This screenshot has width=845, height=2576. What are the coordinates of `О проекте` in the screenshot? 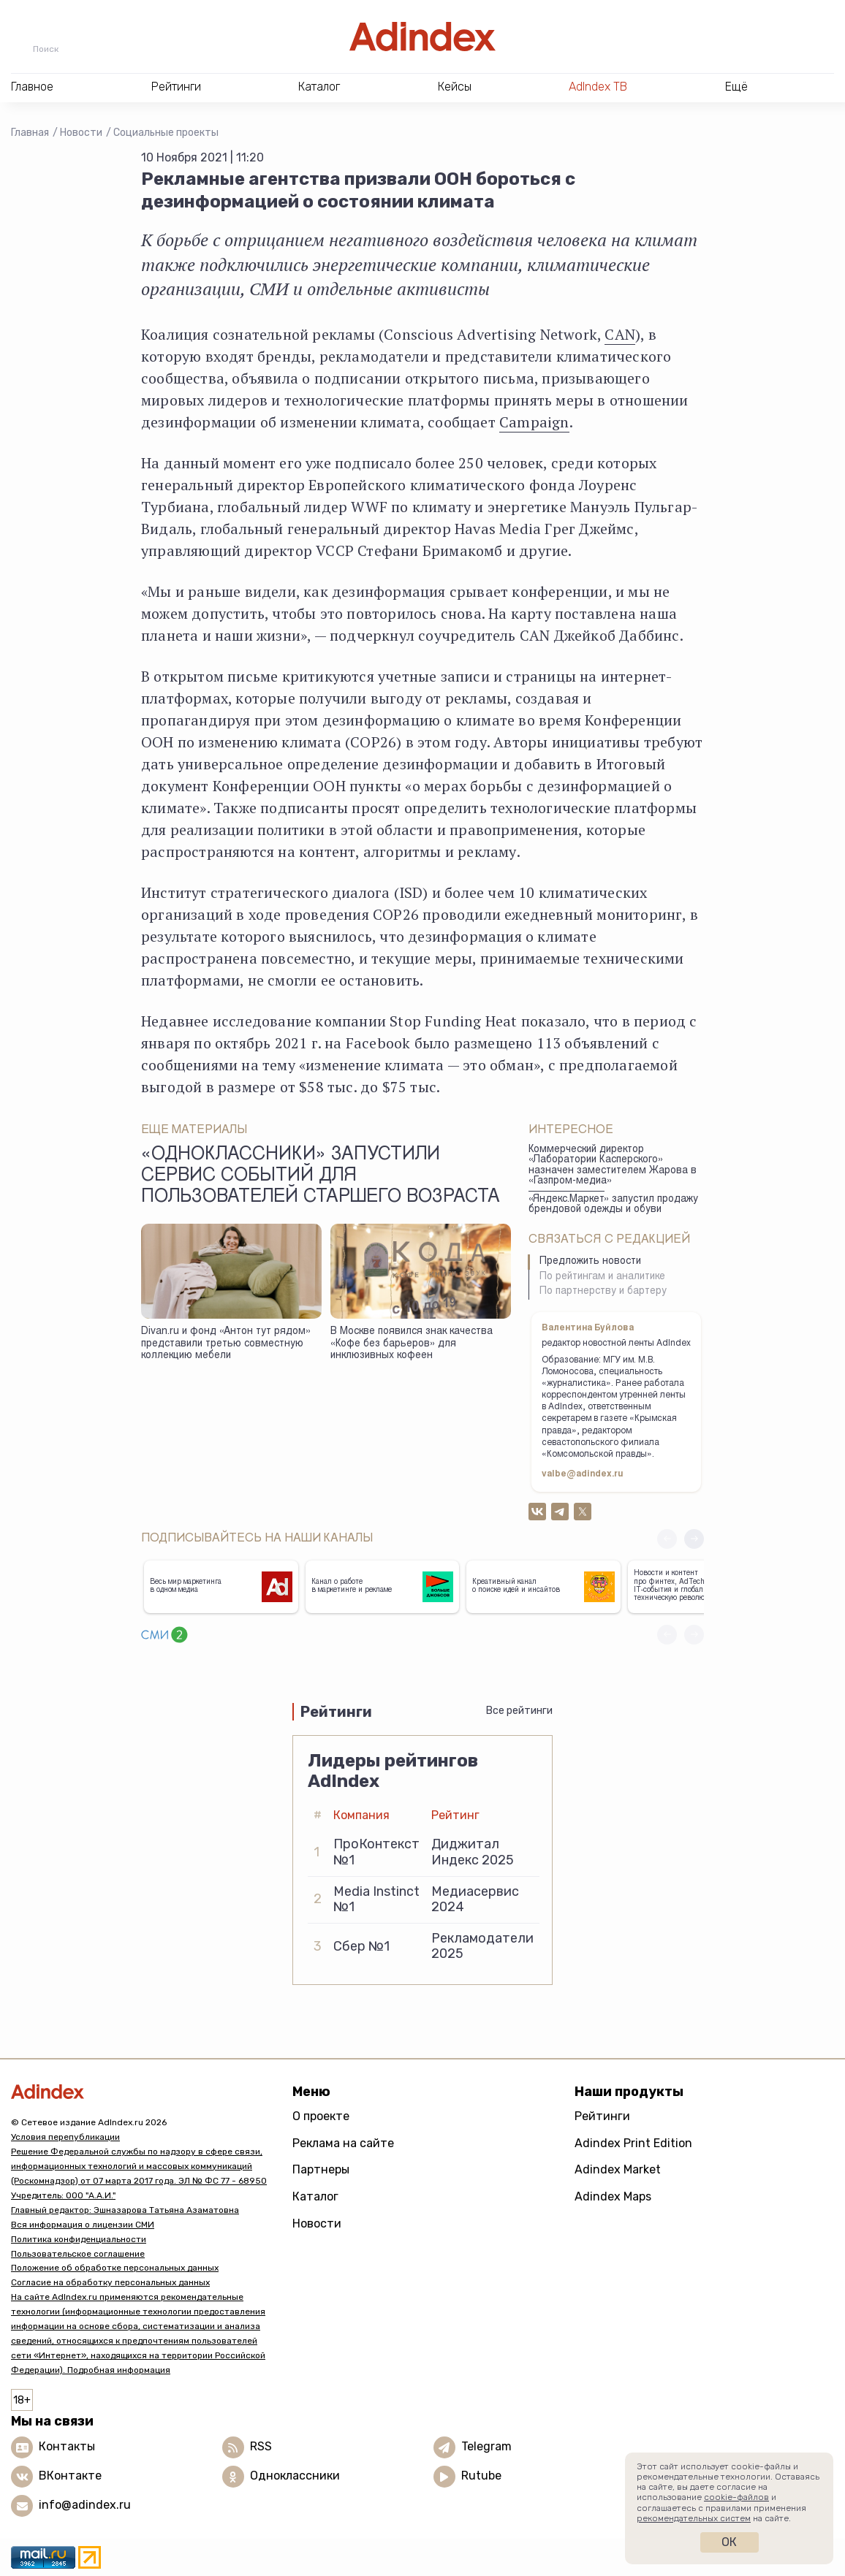 It's located at (320, 2116).